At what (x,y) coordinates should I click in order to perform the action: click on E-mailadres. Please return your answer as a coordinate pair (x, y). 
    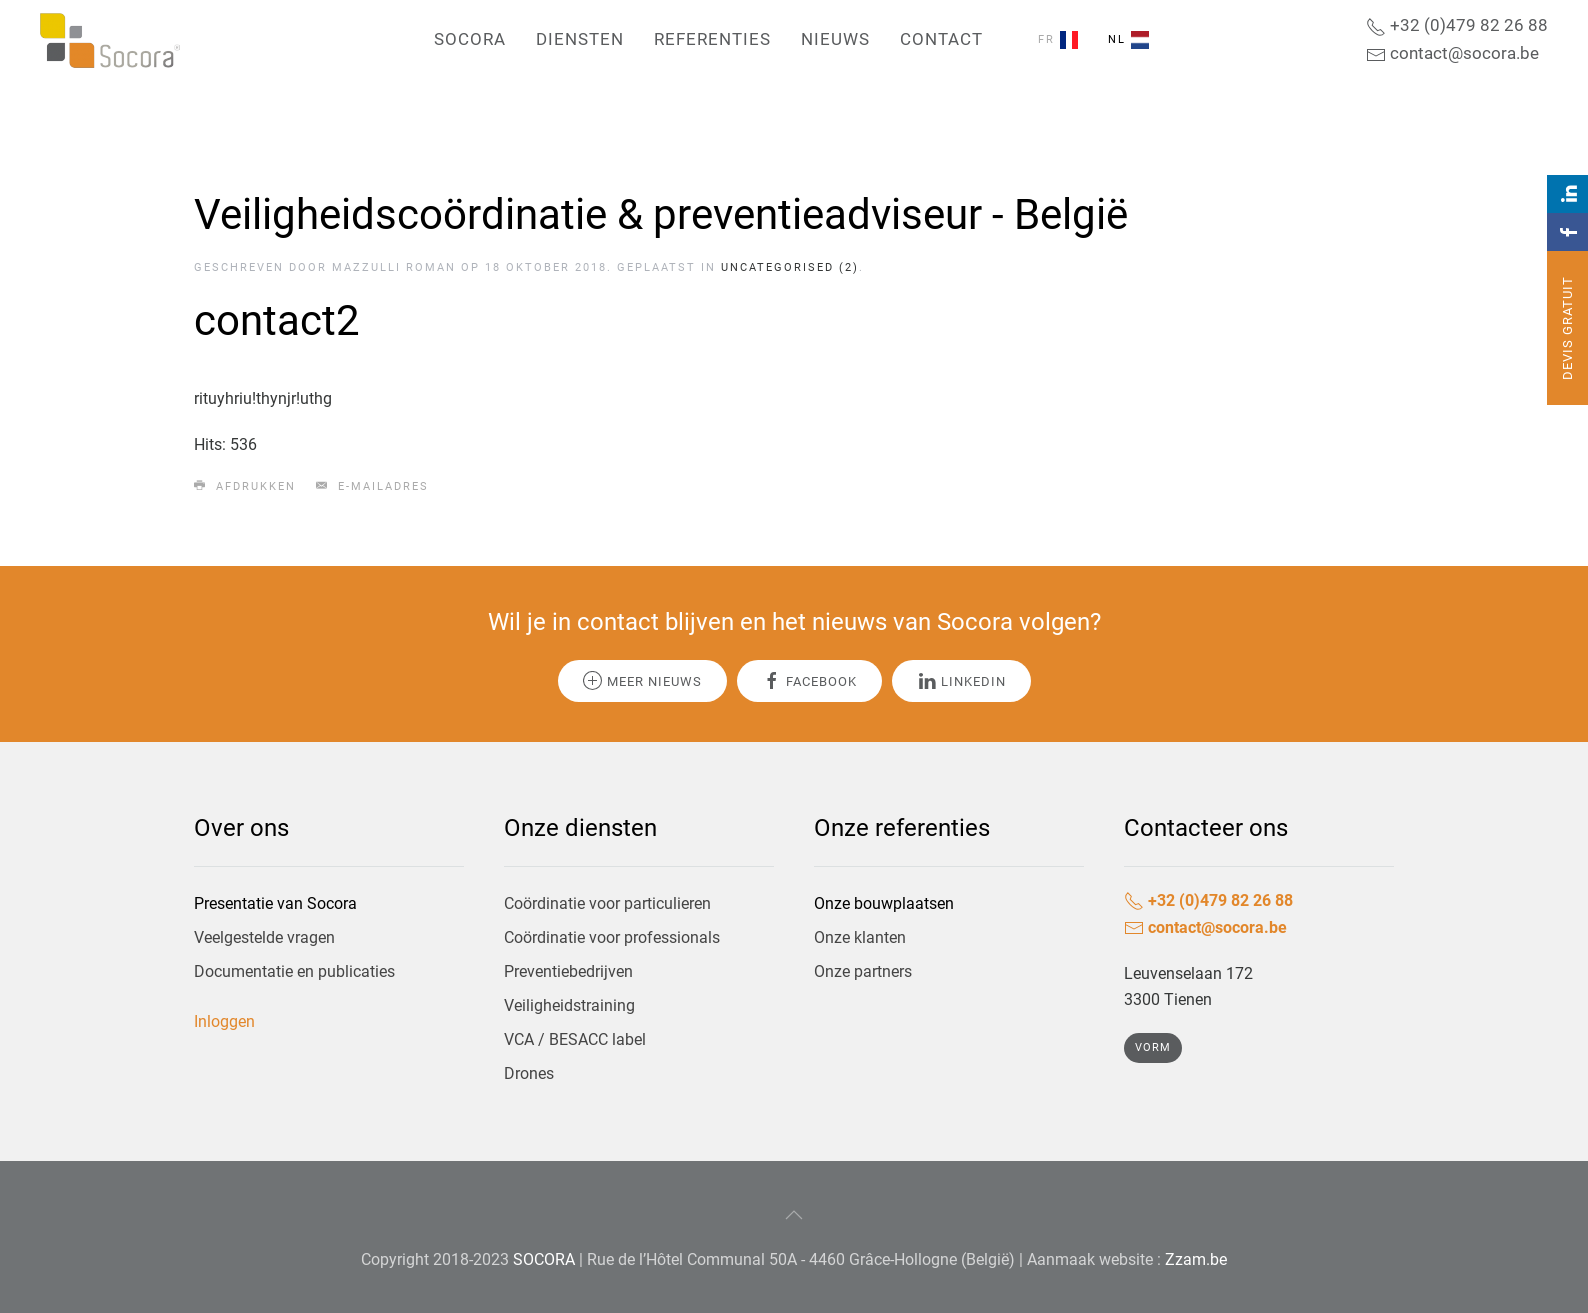
    Looking at the image, I should click on (372, 486).